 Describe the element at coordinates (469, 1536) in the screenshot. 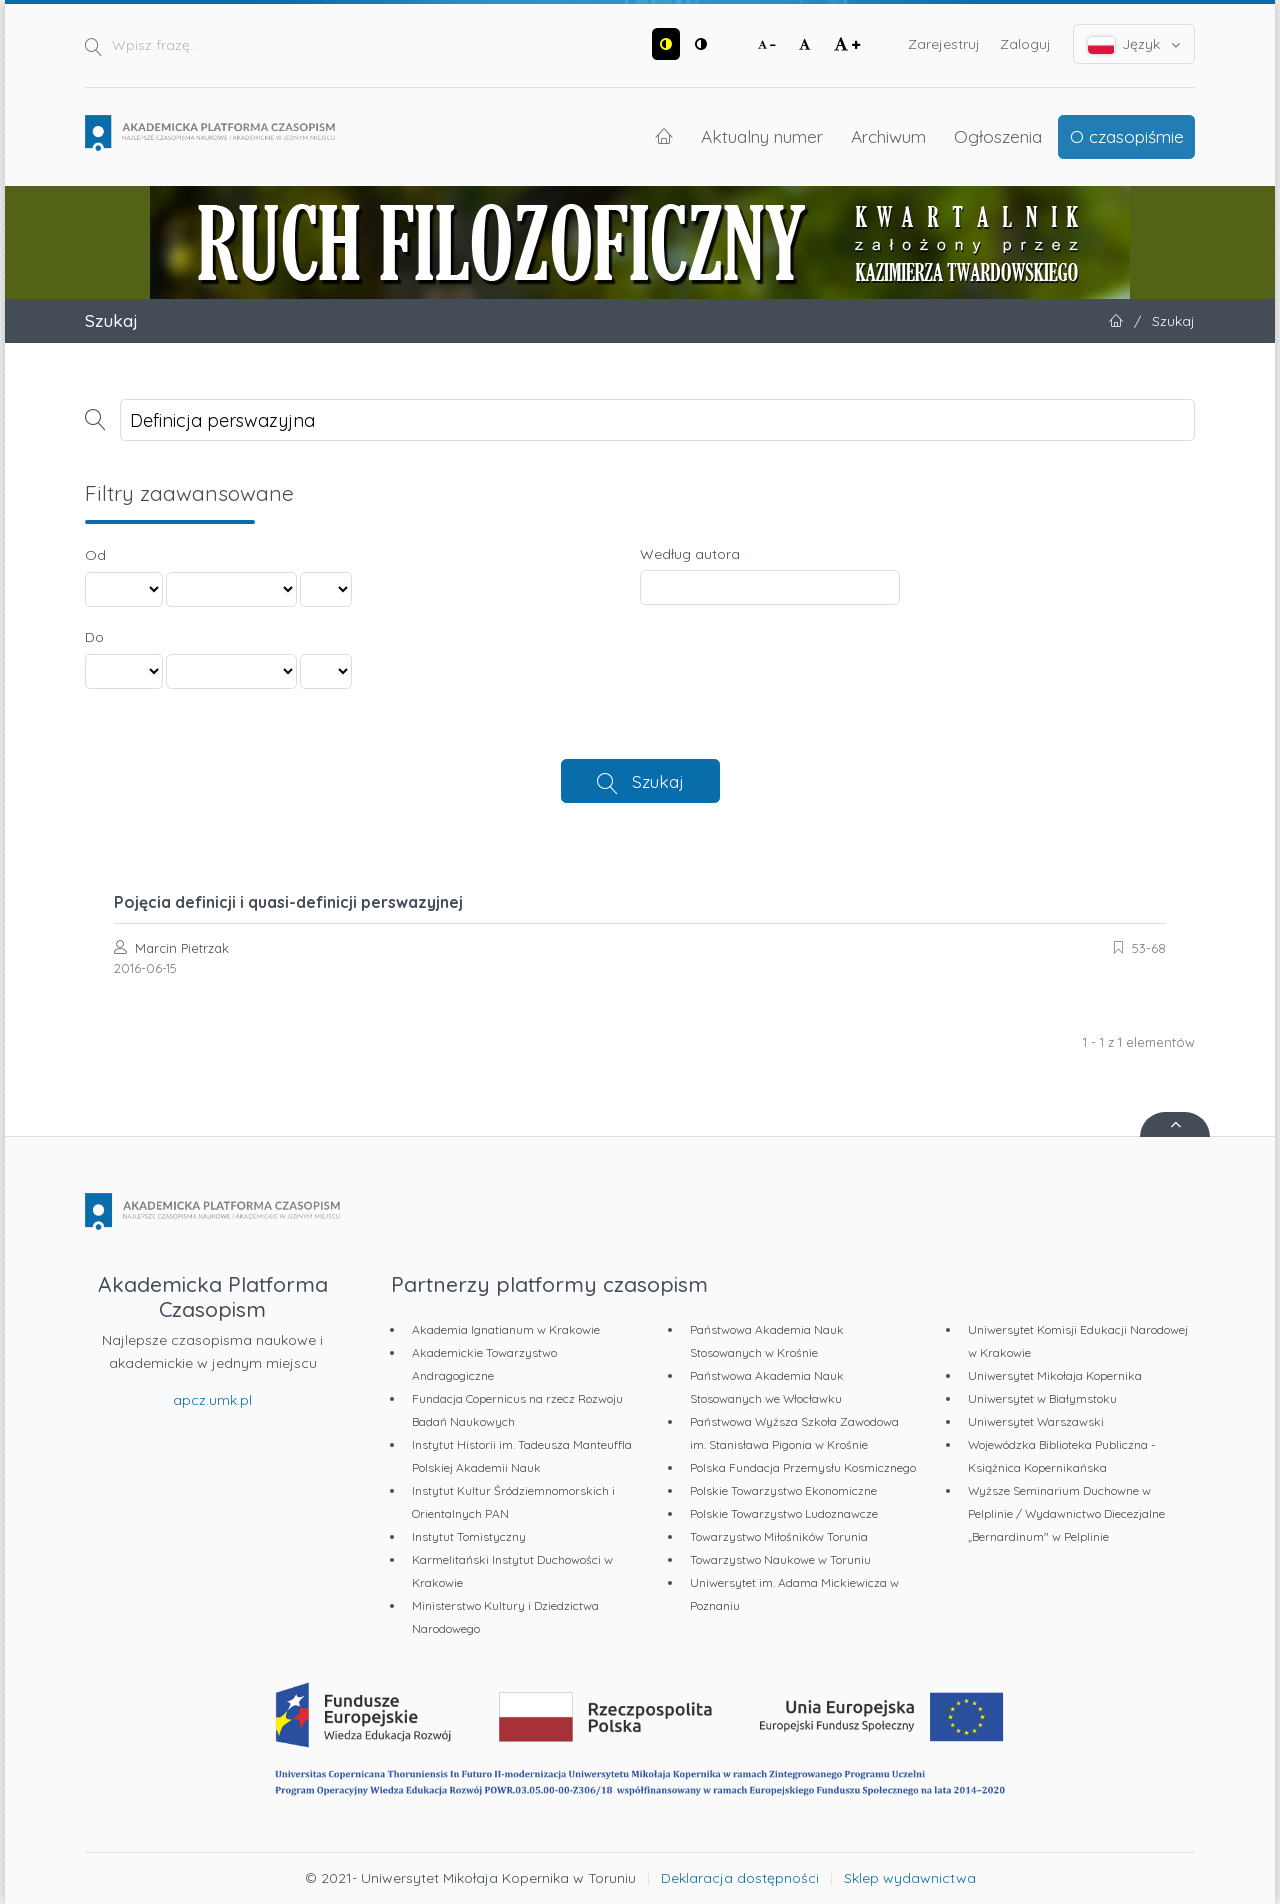

I see `Instytut Tomistyczny` at that location.